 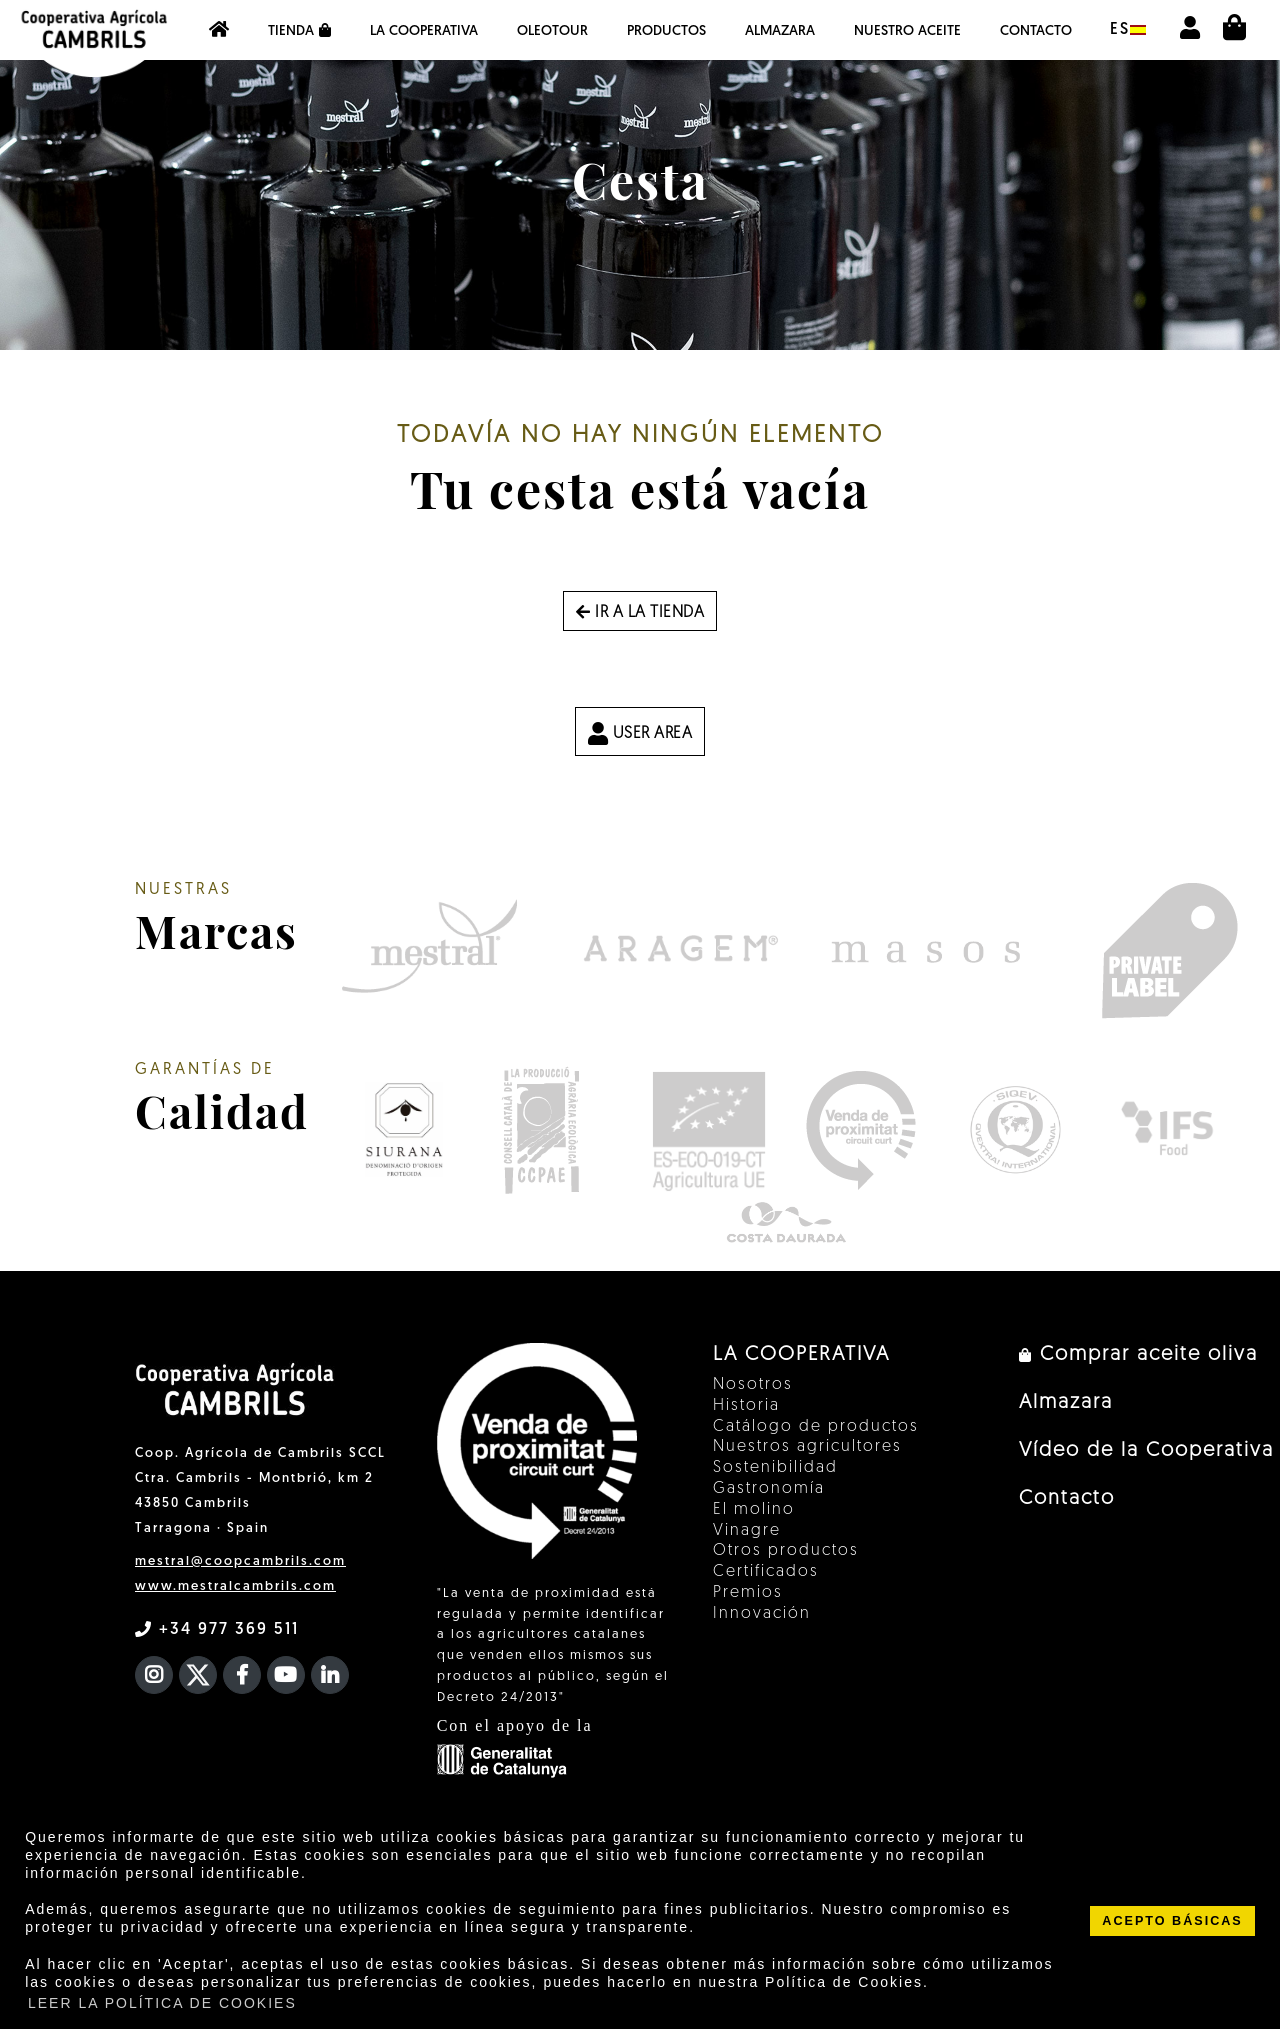 What do you see at coordinates (424, 31) in the screenshot?
I see `La Cooperativa` at bounding box center [424, 31].